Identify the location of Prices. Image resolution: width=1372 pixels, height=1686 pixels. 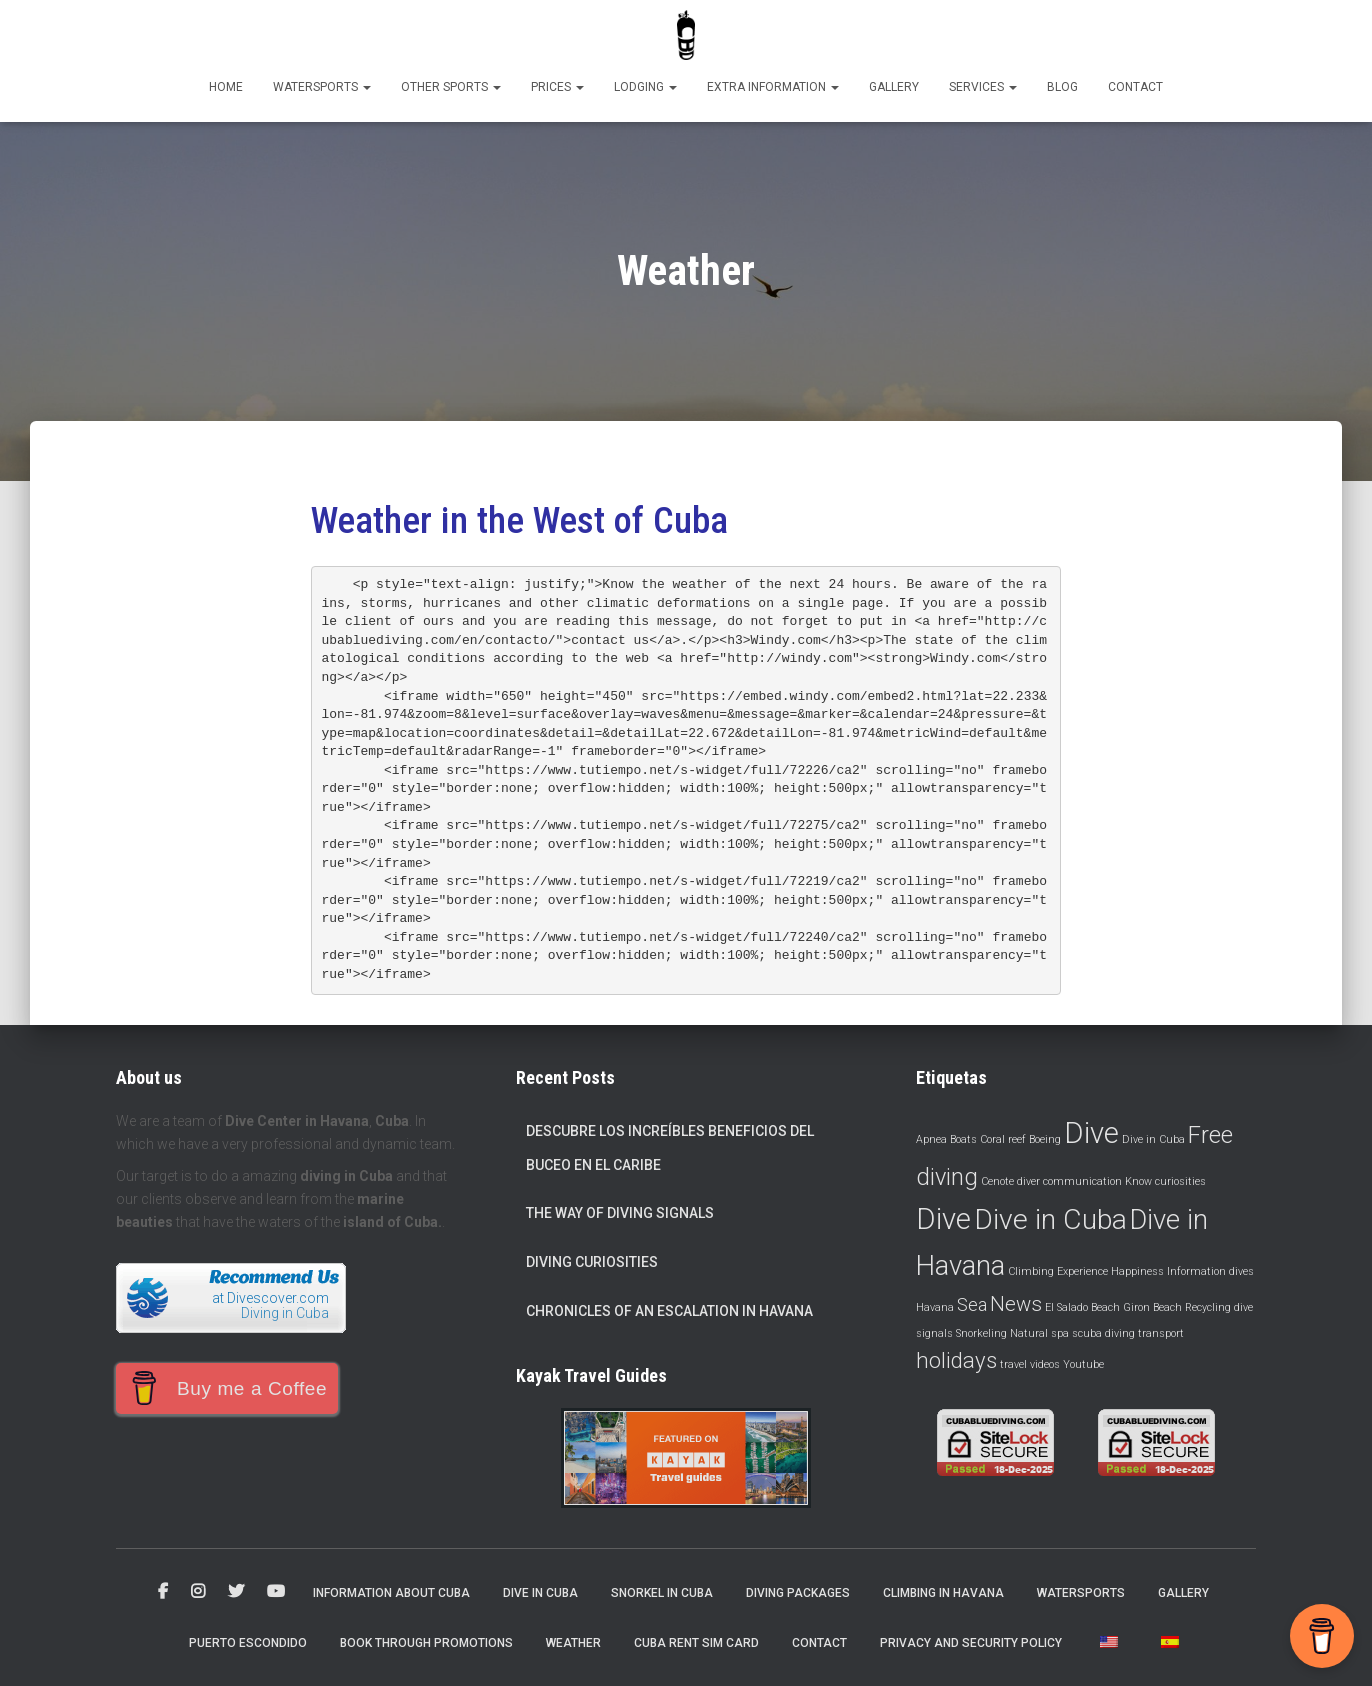
(557, 87).